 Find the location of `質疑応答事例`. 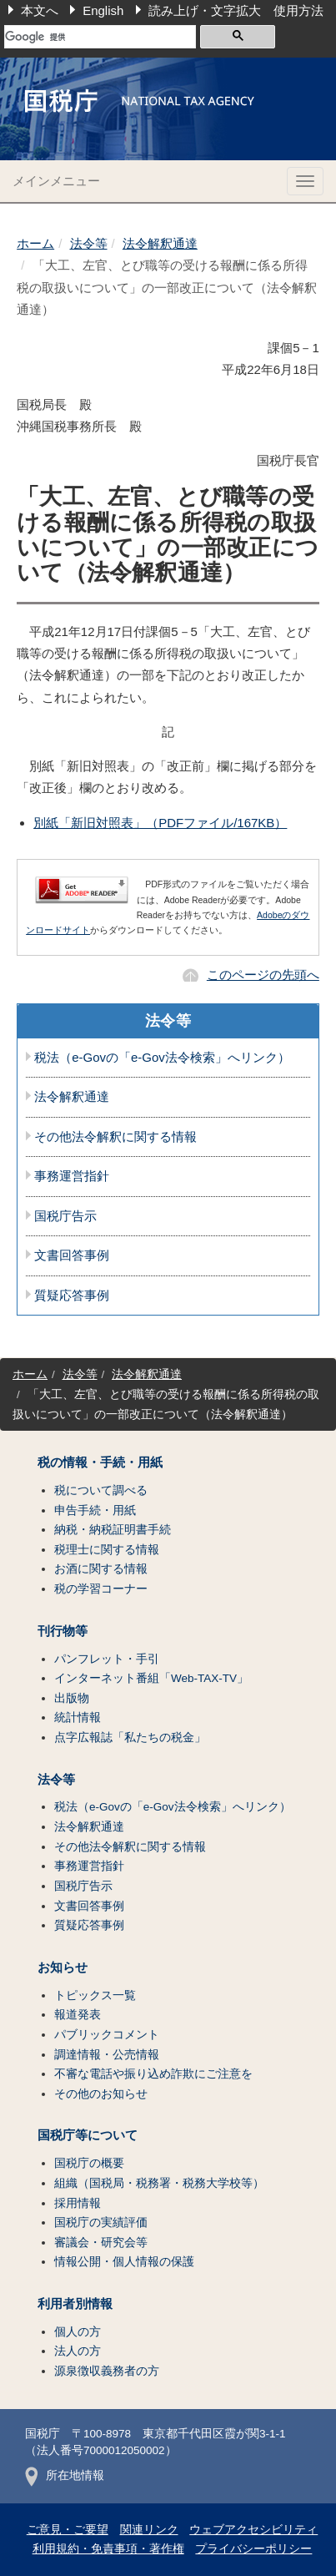

質疑応答事例 is located at coordinates (71, 1295).